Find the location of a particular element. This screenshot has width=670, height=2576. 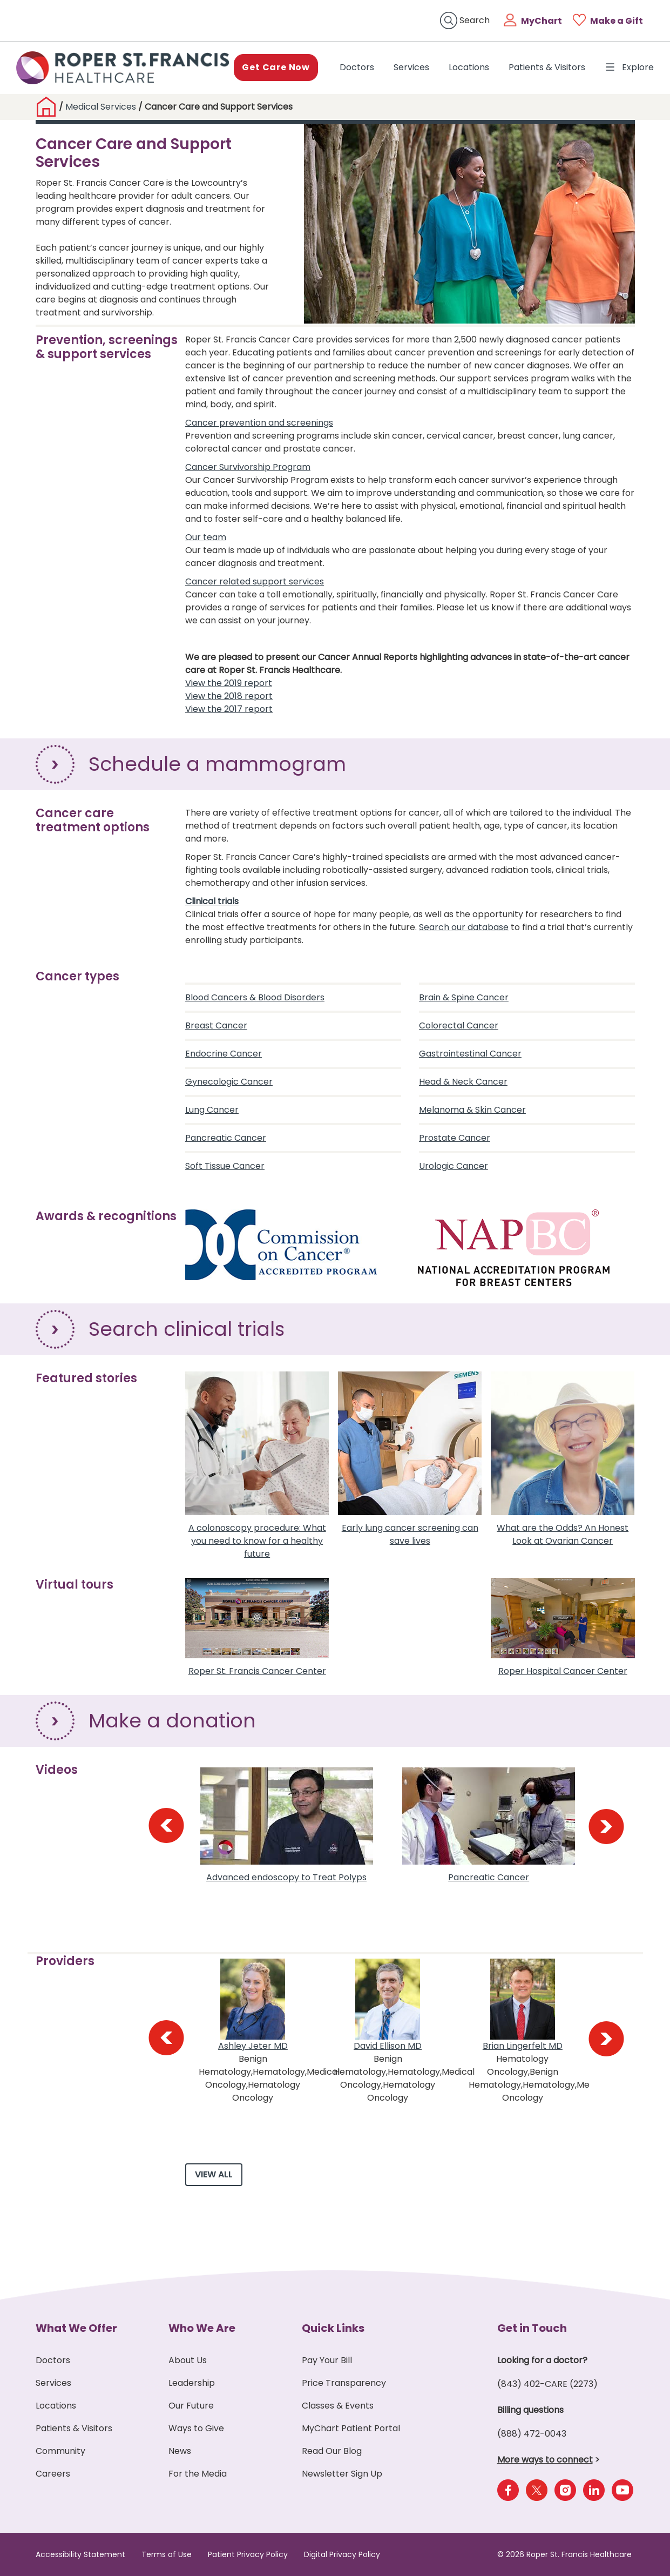

Explore is located at coordinates (629, 67).